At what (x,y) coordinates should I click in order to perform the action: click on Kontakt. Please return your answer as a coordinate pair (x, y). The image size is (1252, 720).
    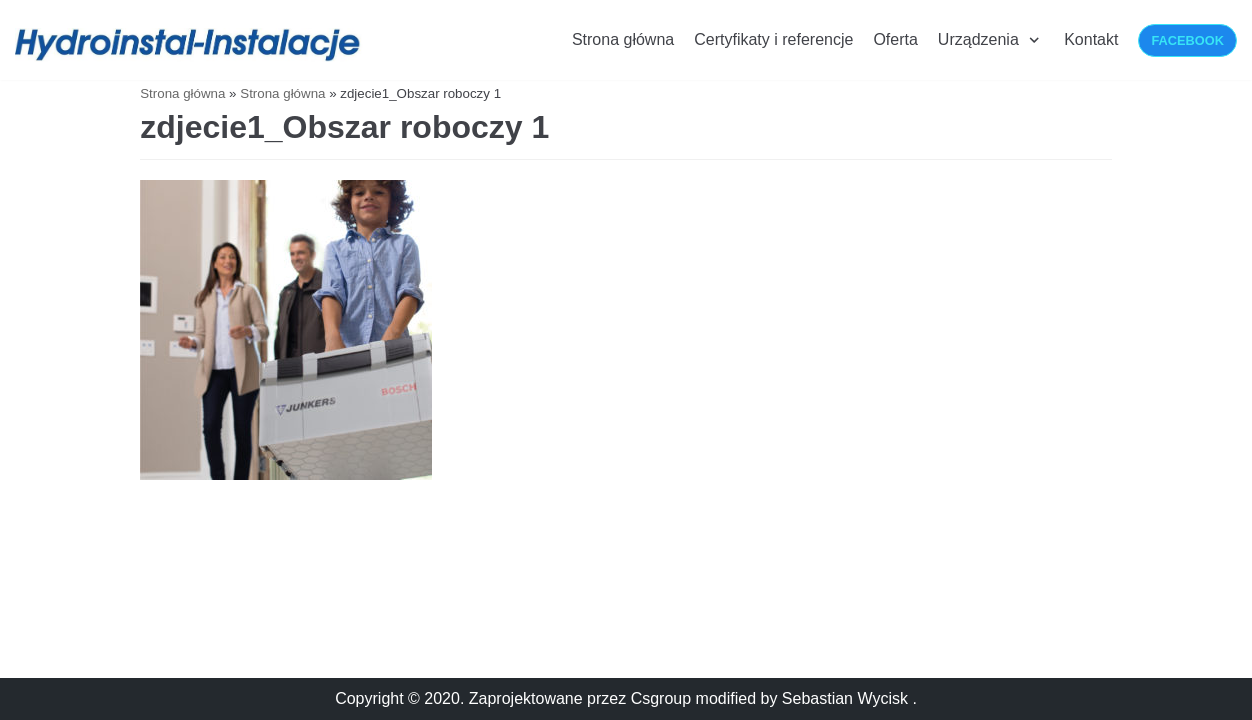
    Looking at the image, I should click on (1091, 39).